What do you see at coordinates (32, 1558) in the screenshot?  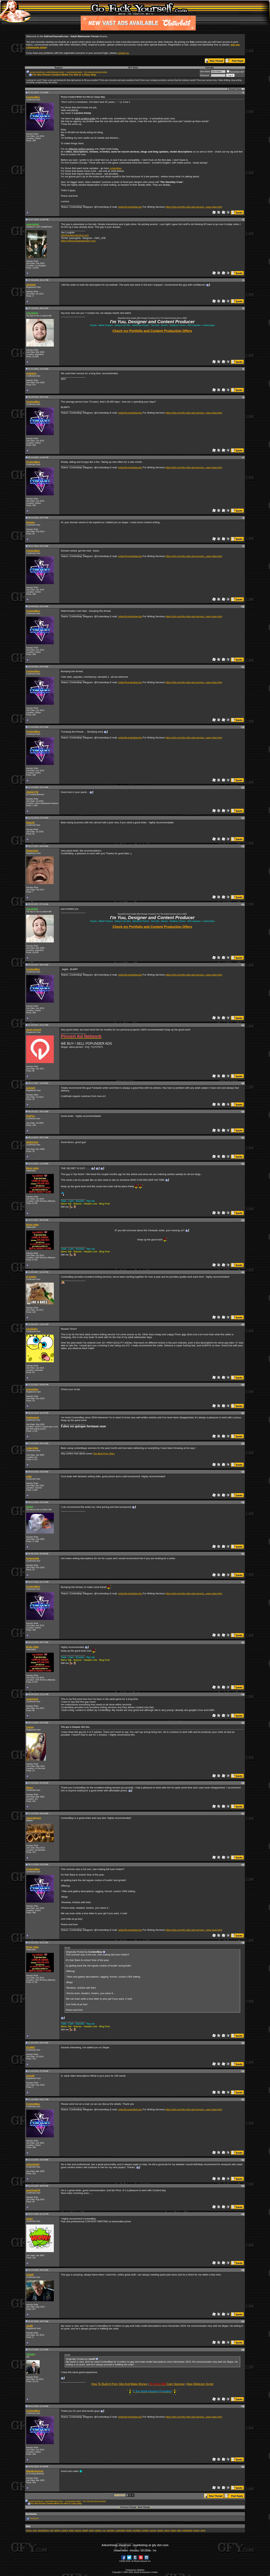 I see `loveparade` at bounding box center [32, 1558].